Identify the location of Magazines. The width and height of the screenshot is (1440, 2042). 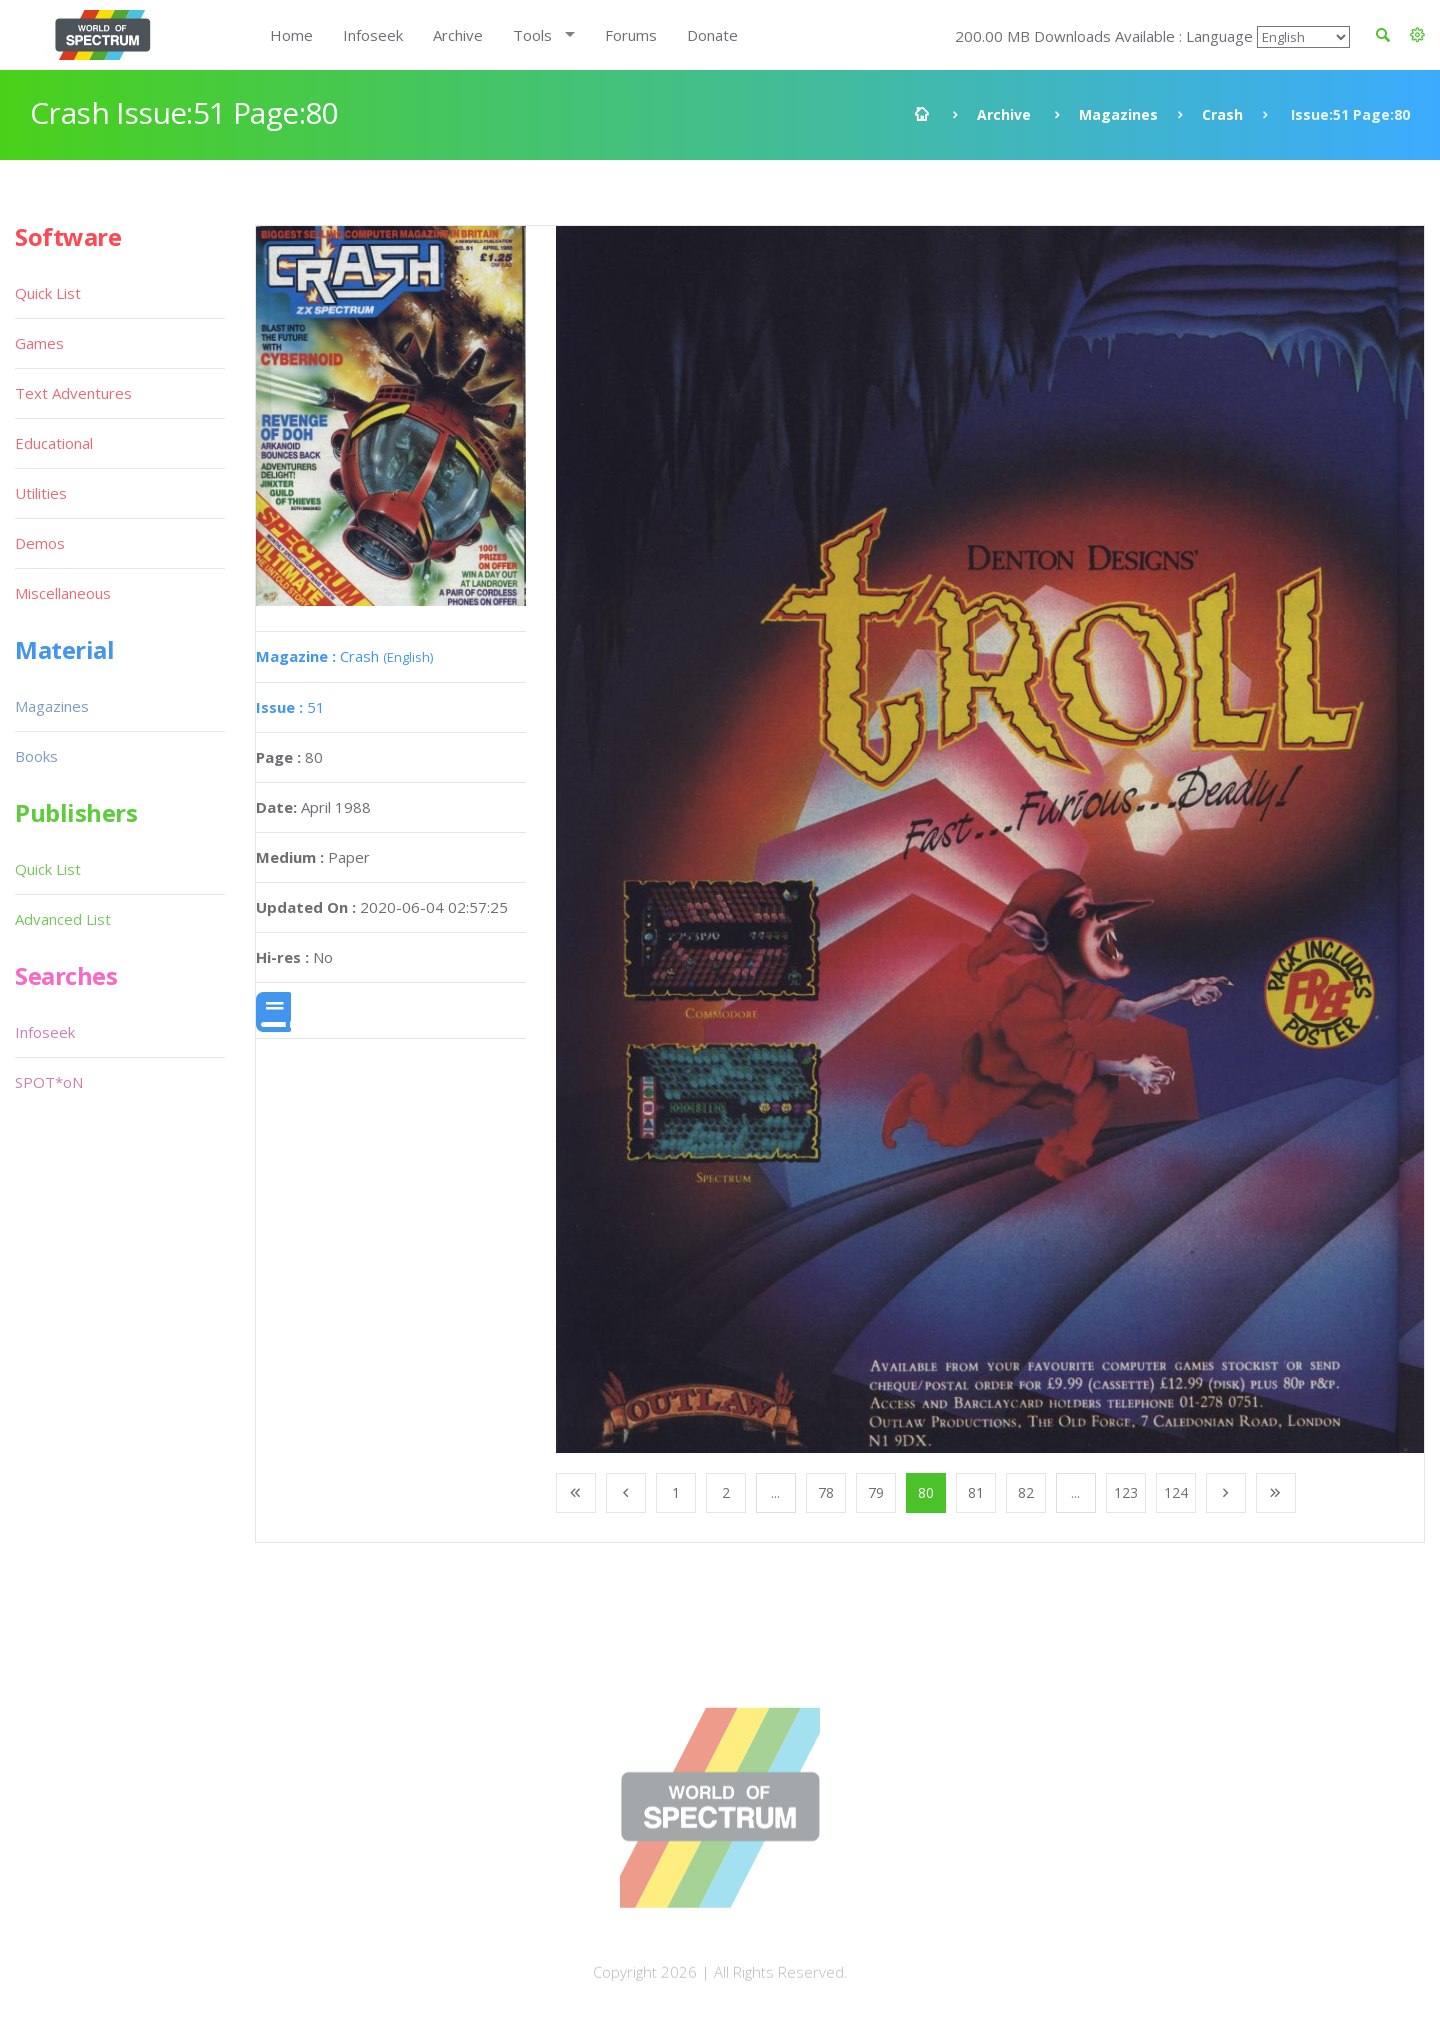
(1118, 114).